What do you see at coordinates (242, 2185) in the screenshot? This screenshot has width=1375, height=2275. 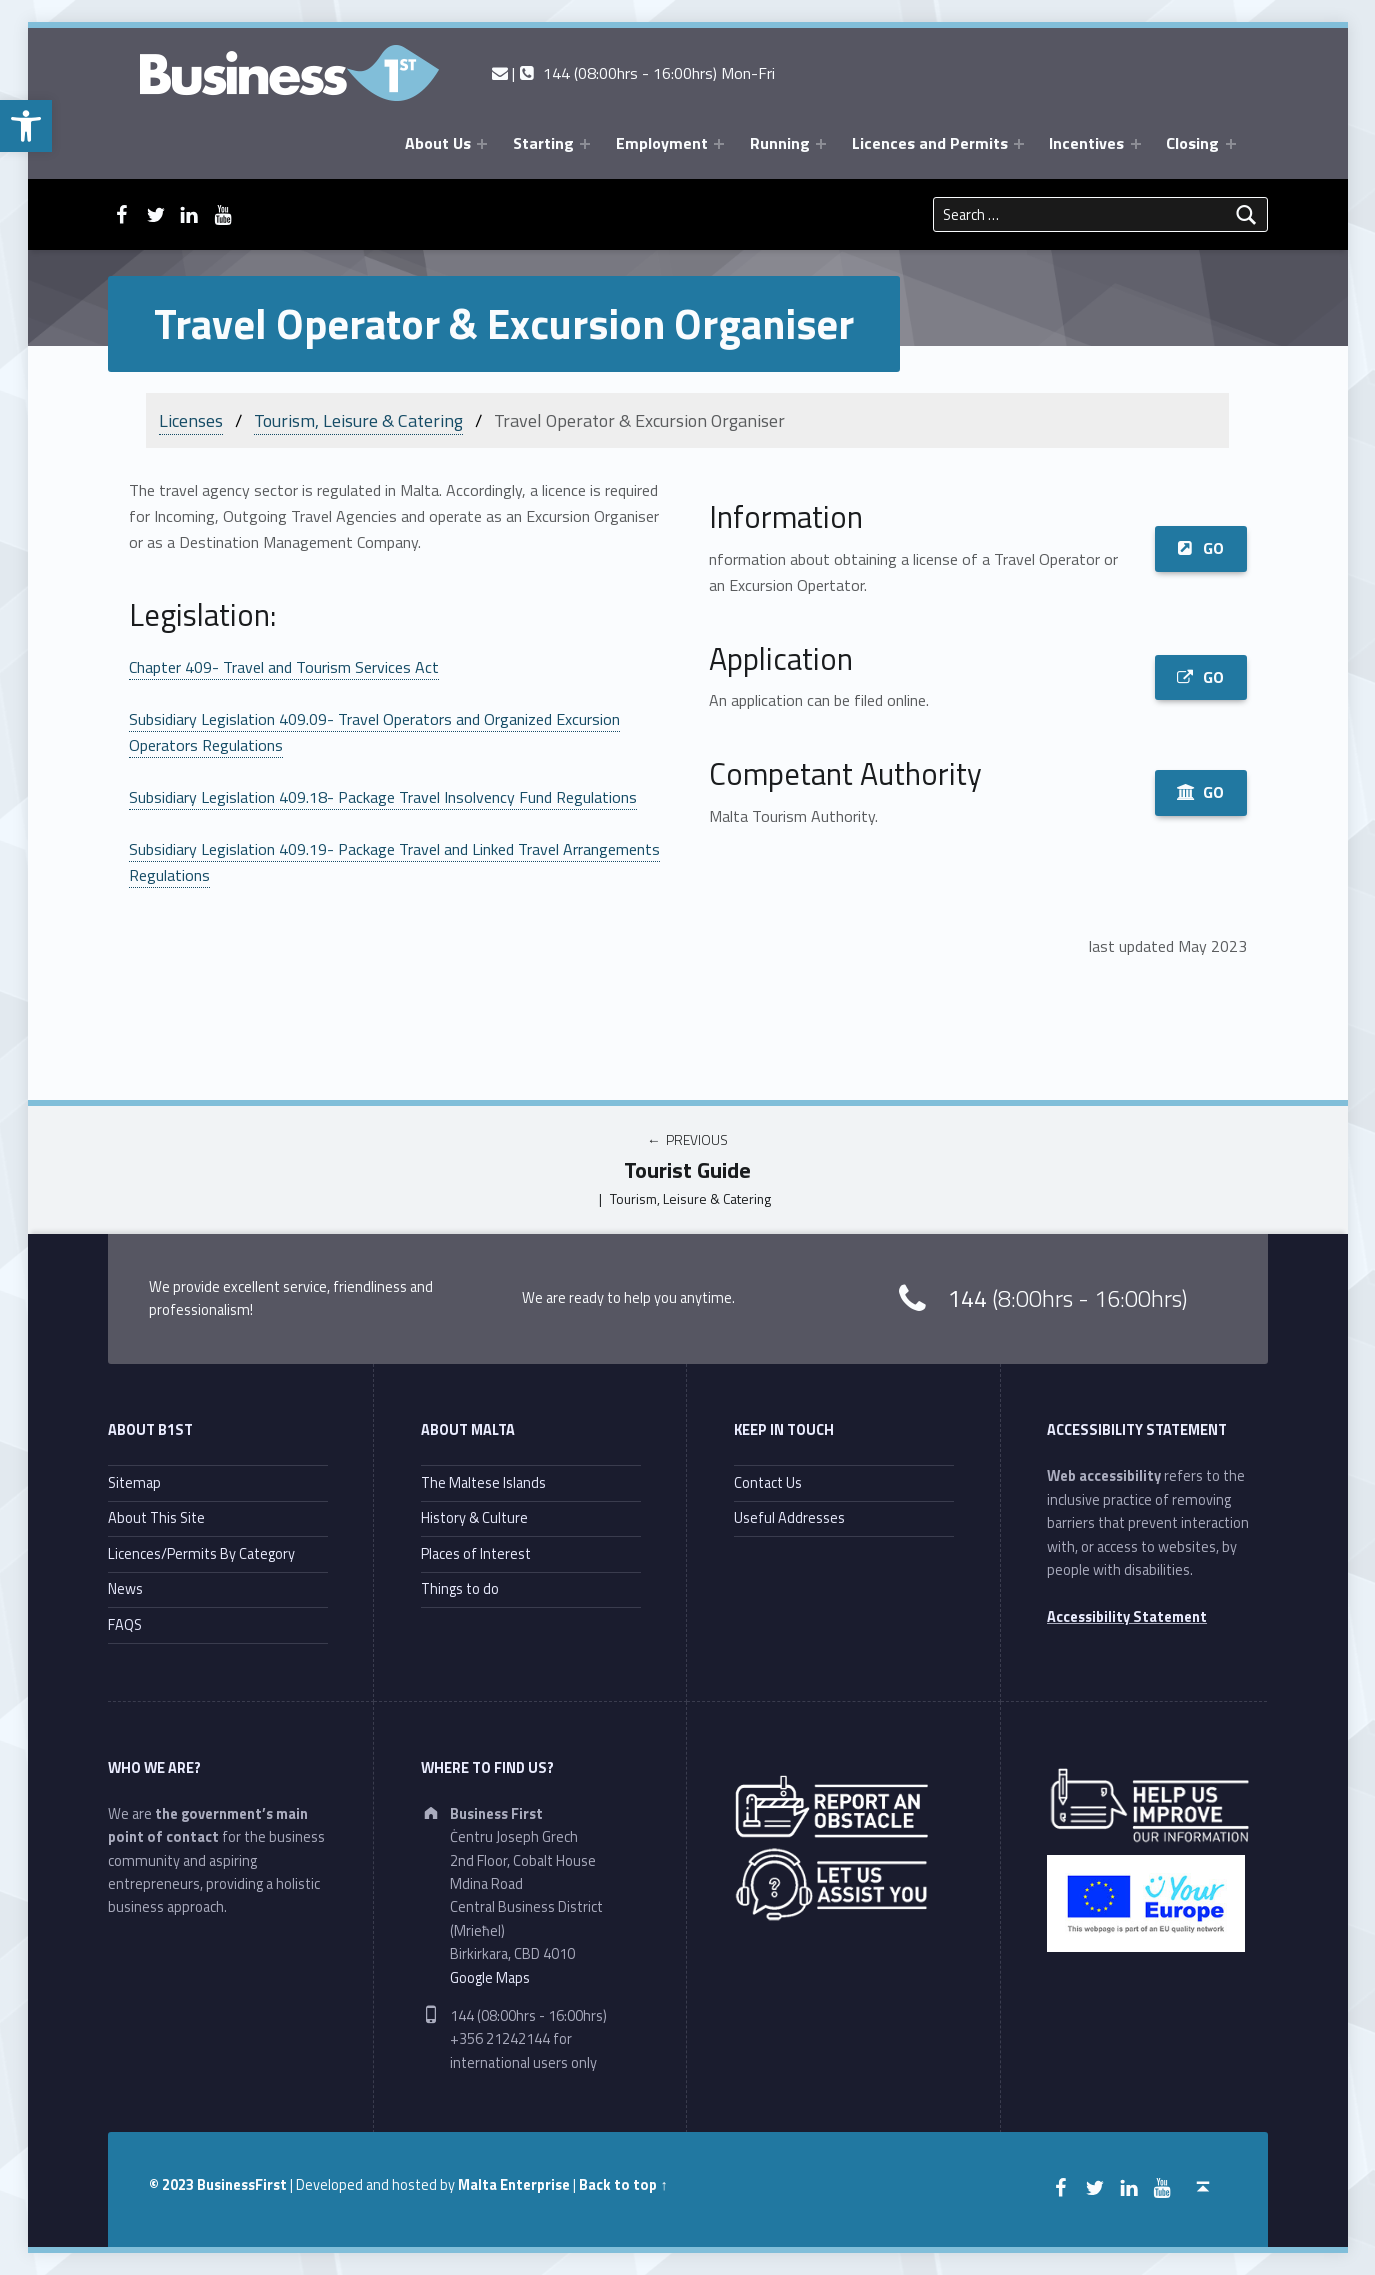 I see `BusinessFirst` at bounding box center [242, 2185].